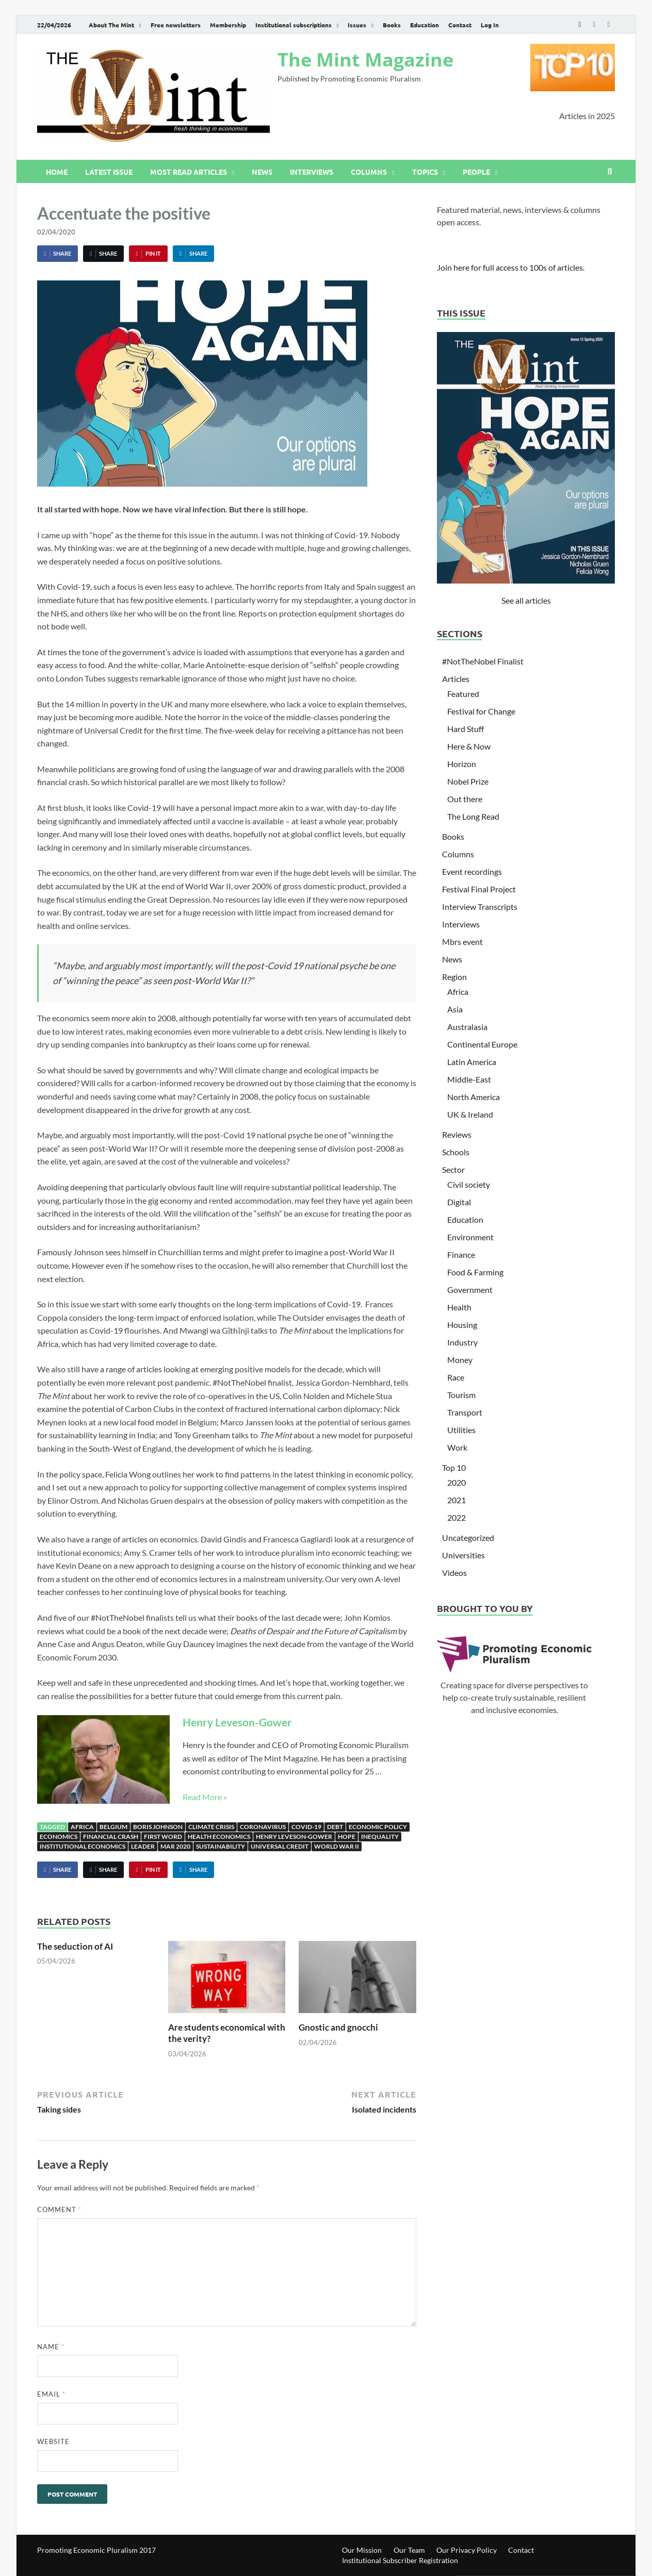 Image resolution: width=652 pixels, height=2576 pixels. What do you see at coordinates (409, 2550) in the screenshot?
I see `Our Team` at bounding box center [409, 2550].